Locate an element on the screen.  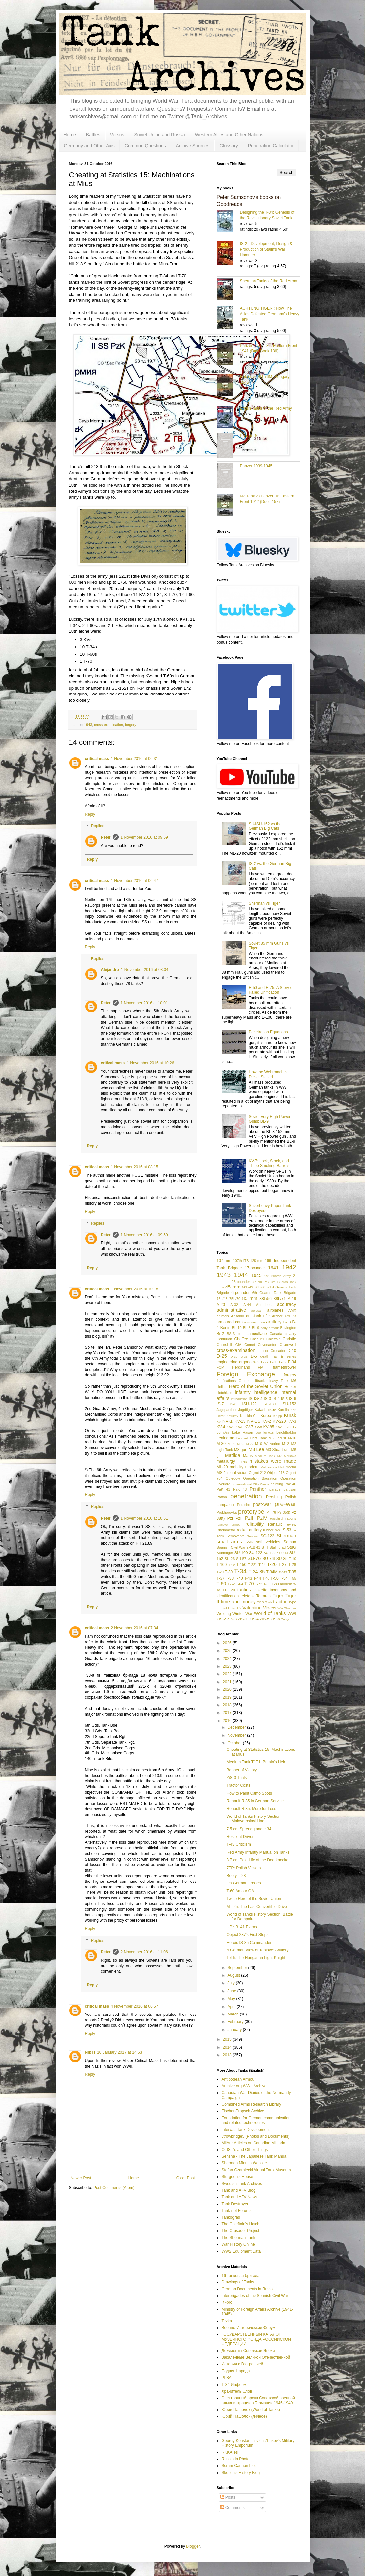
BL-10 is located at coordinates (237, 1328).